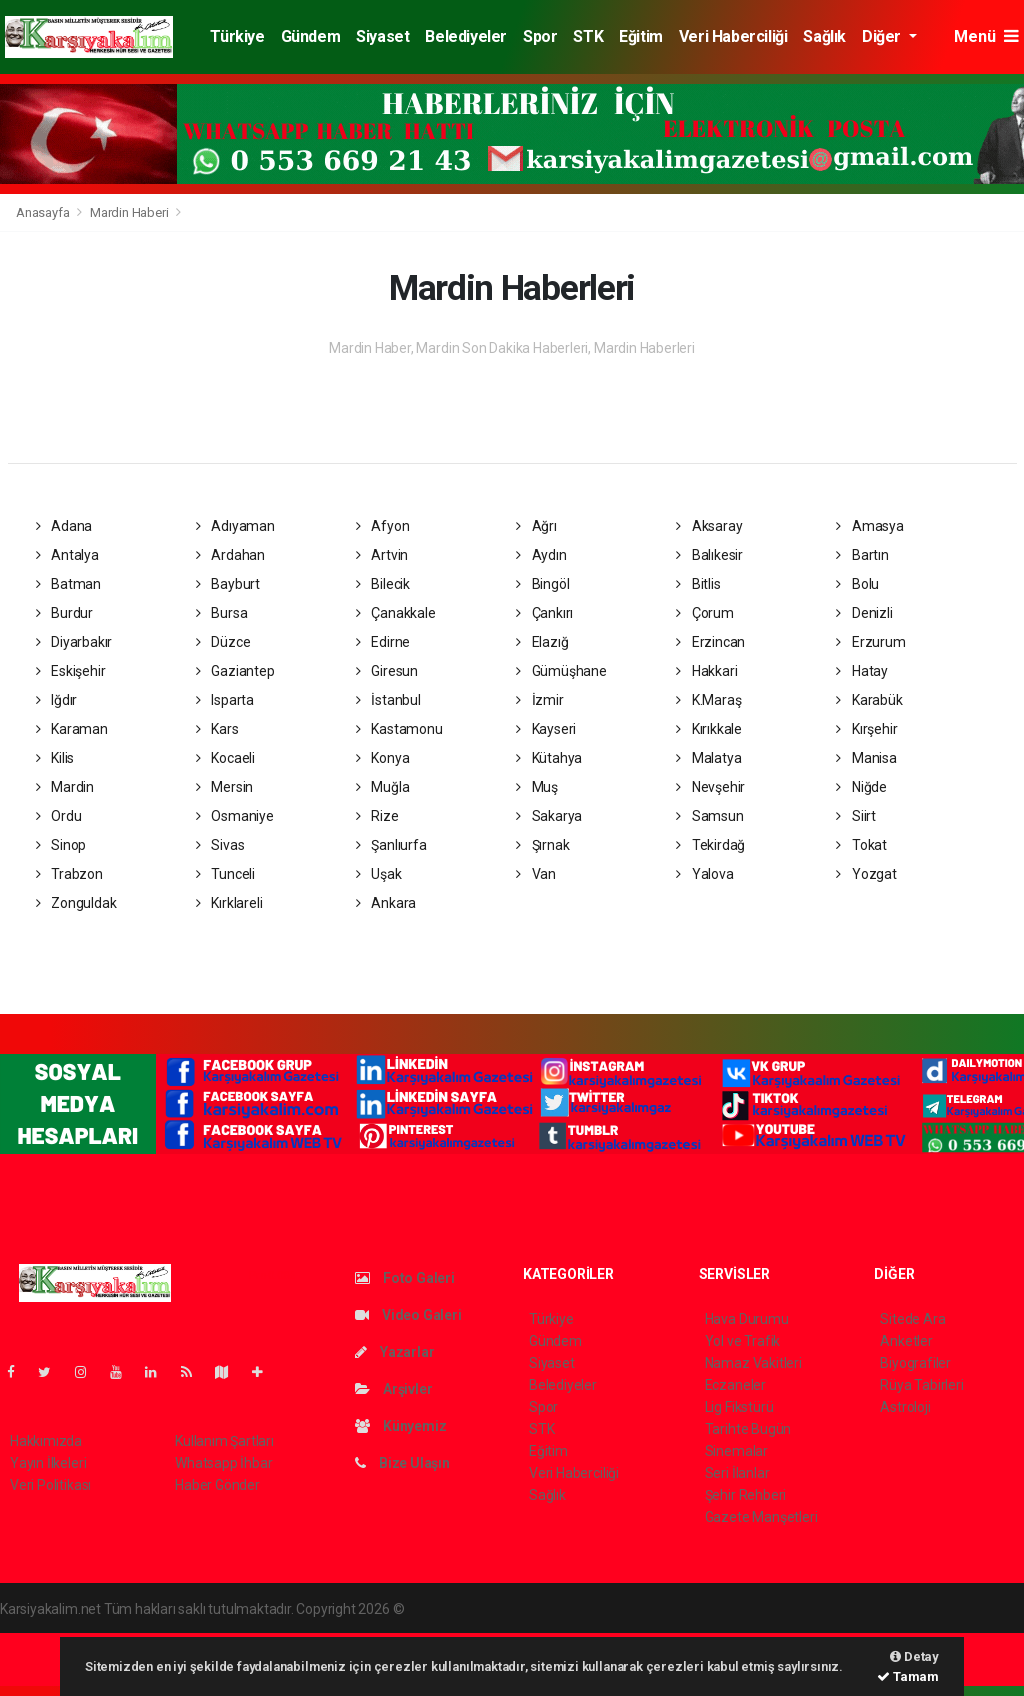  What do you see at coordinates (235, 816) in the screenshot?
I see `Osmaniye` at bounding box center [235, 816].